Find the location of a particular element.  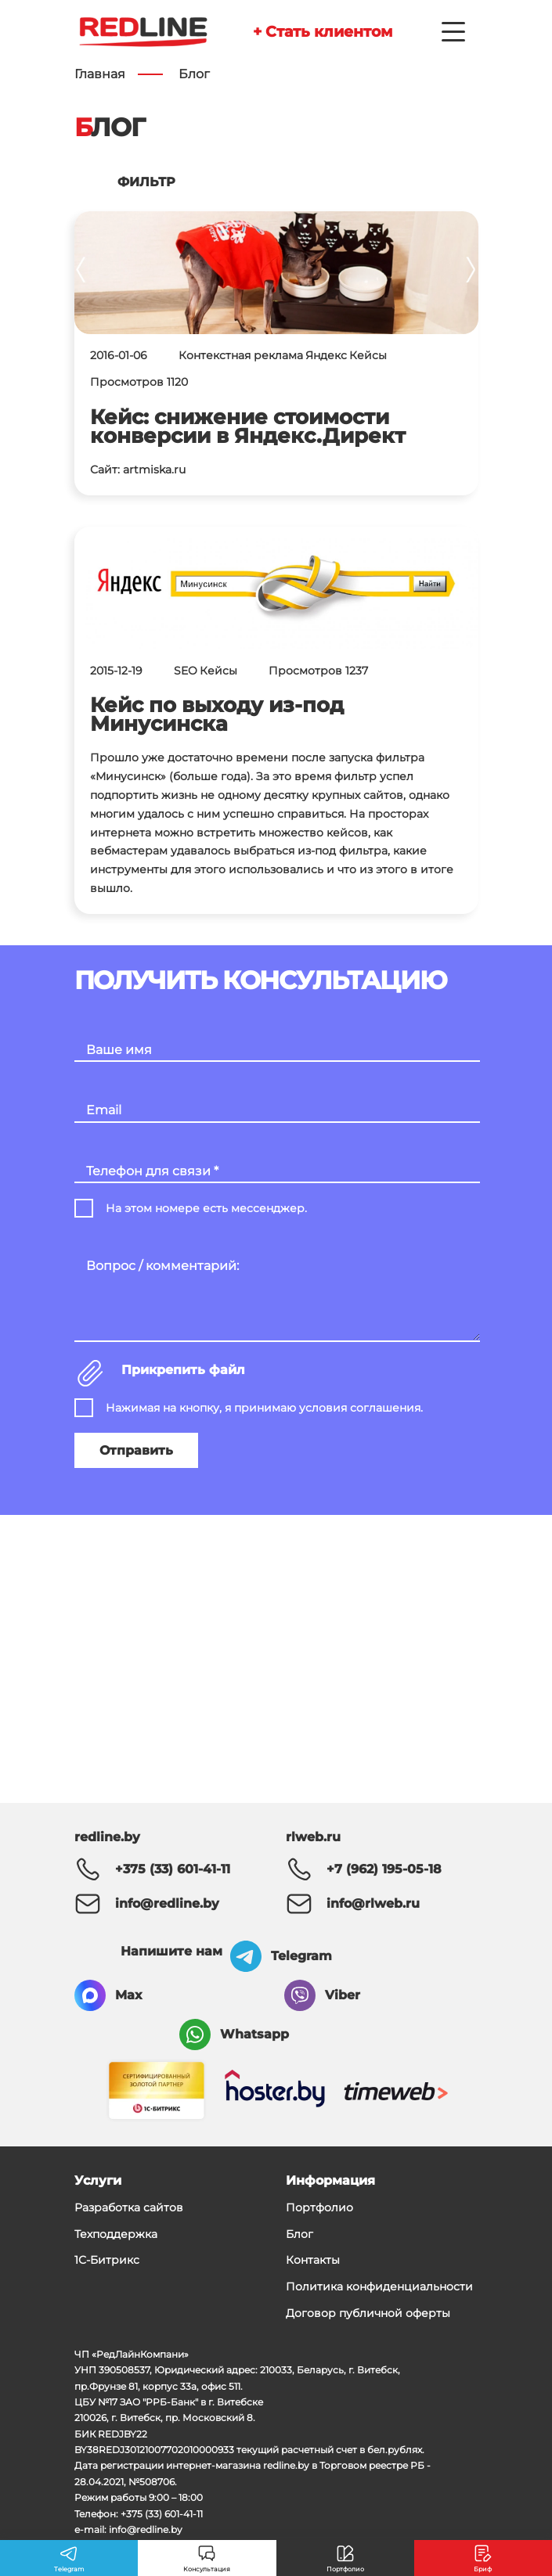

Viber is located at coordinates (342, 1995).